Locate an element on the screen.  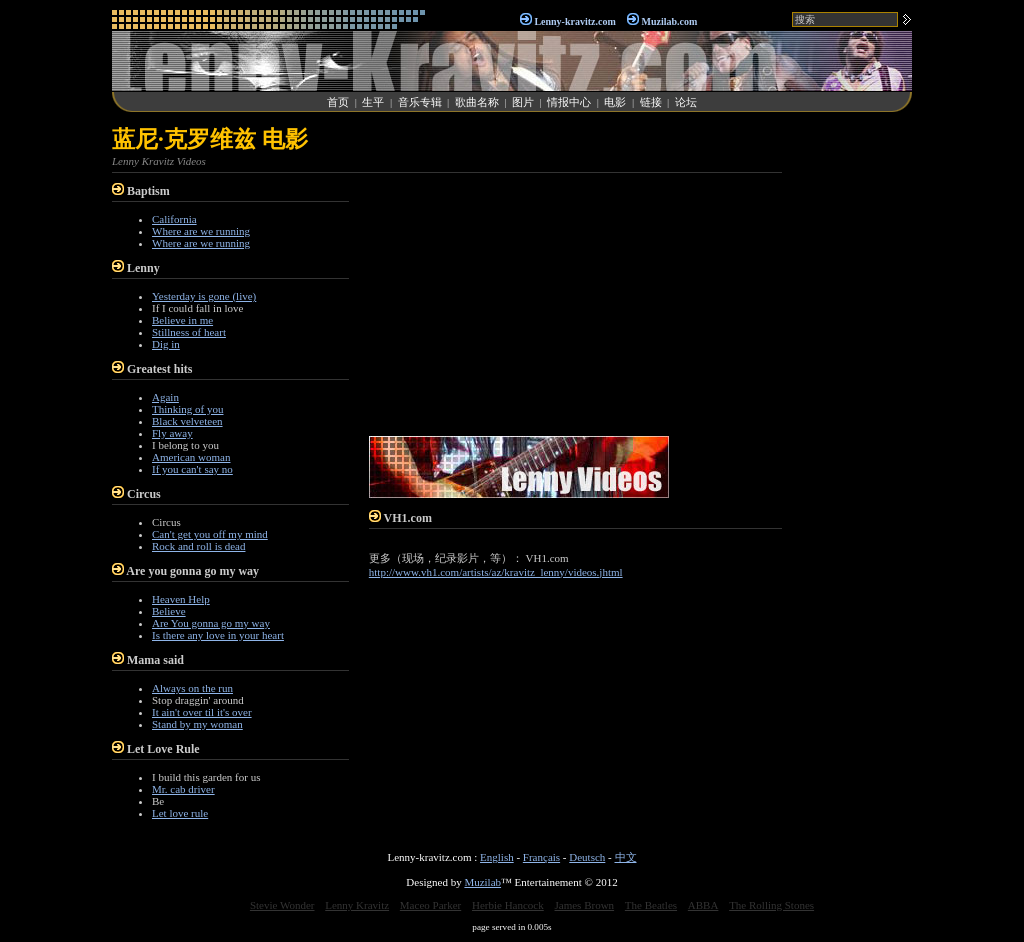
It ain't over til it's over is located at coordinates (202, 712).